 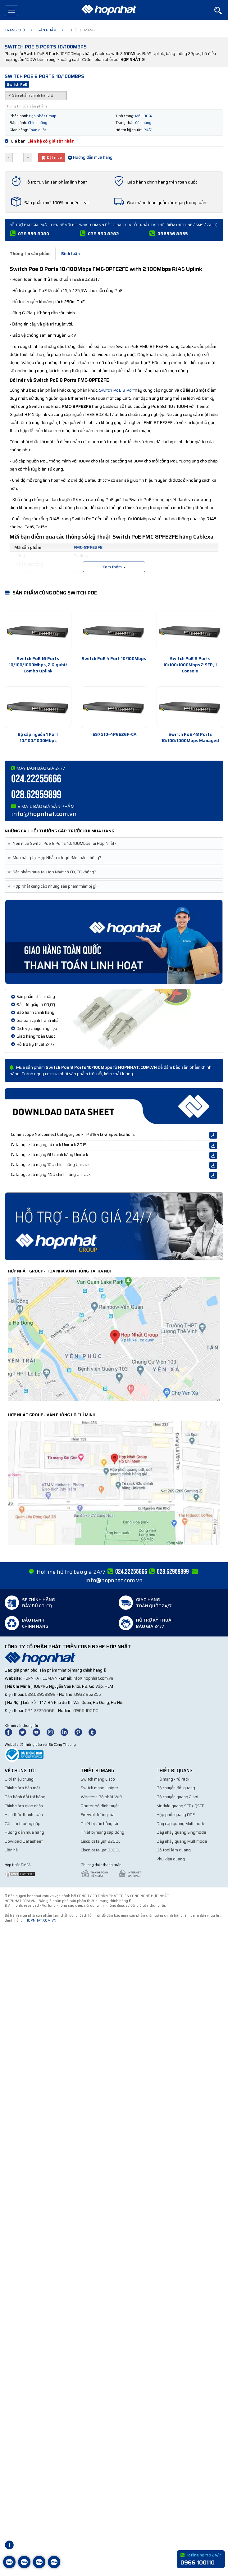 I want to click on Giao hàng toàn quốc các ngày trong tuần, so click(x=166, y=202).